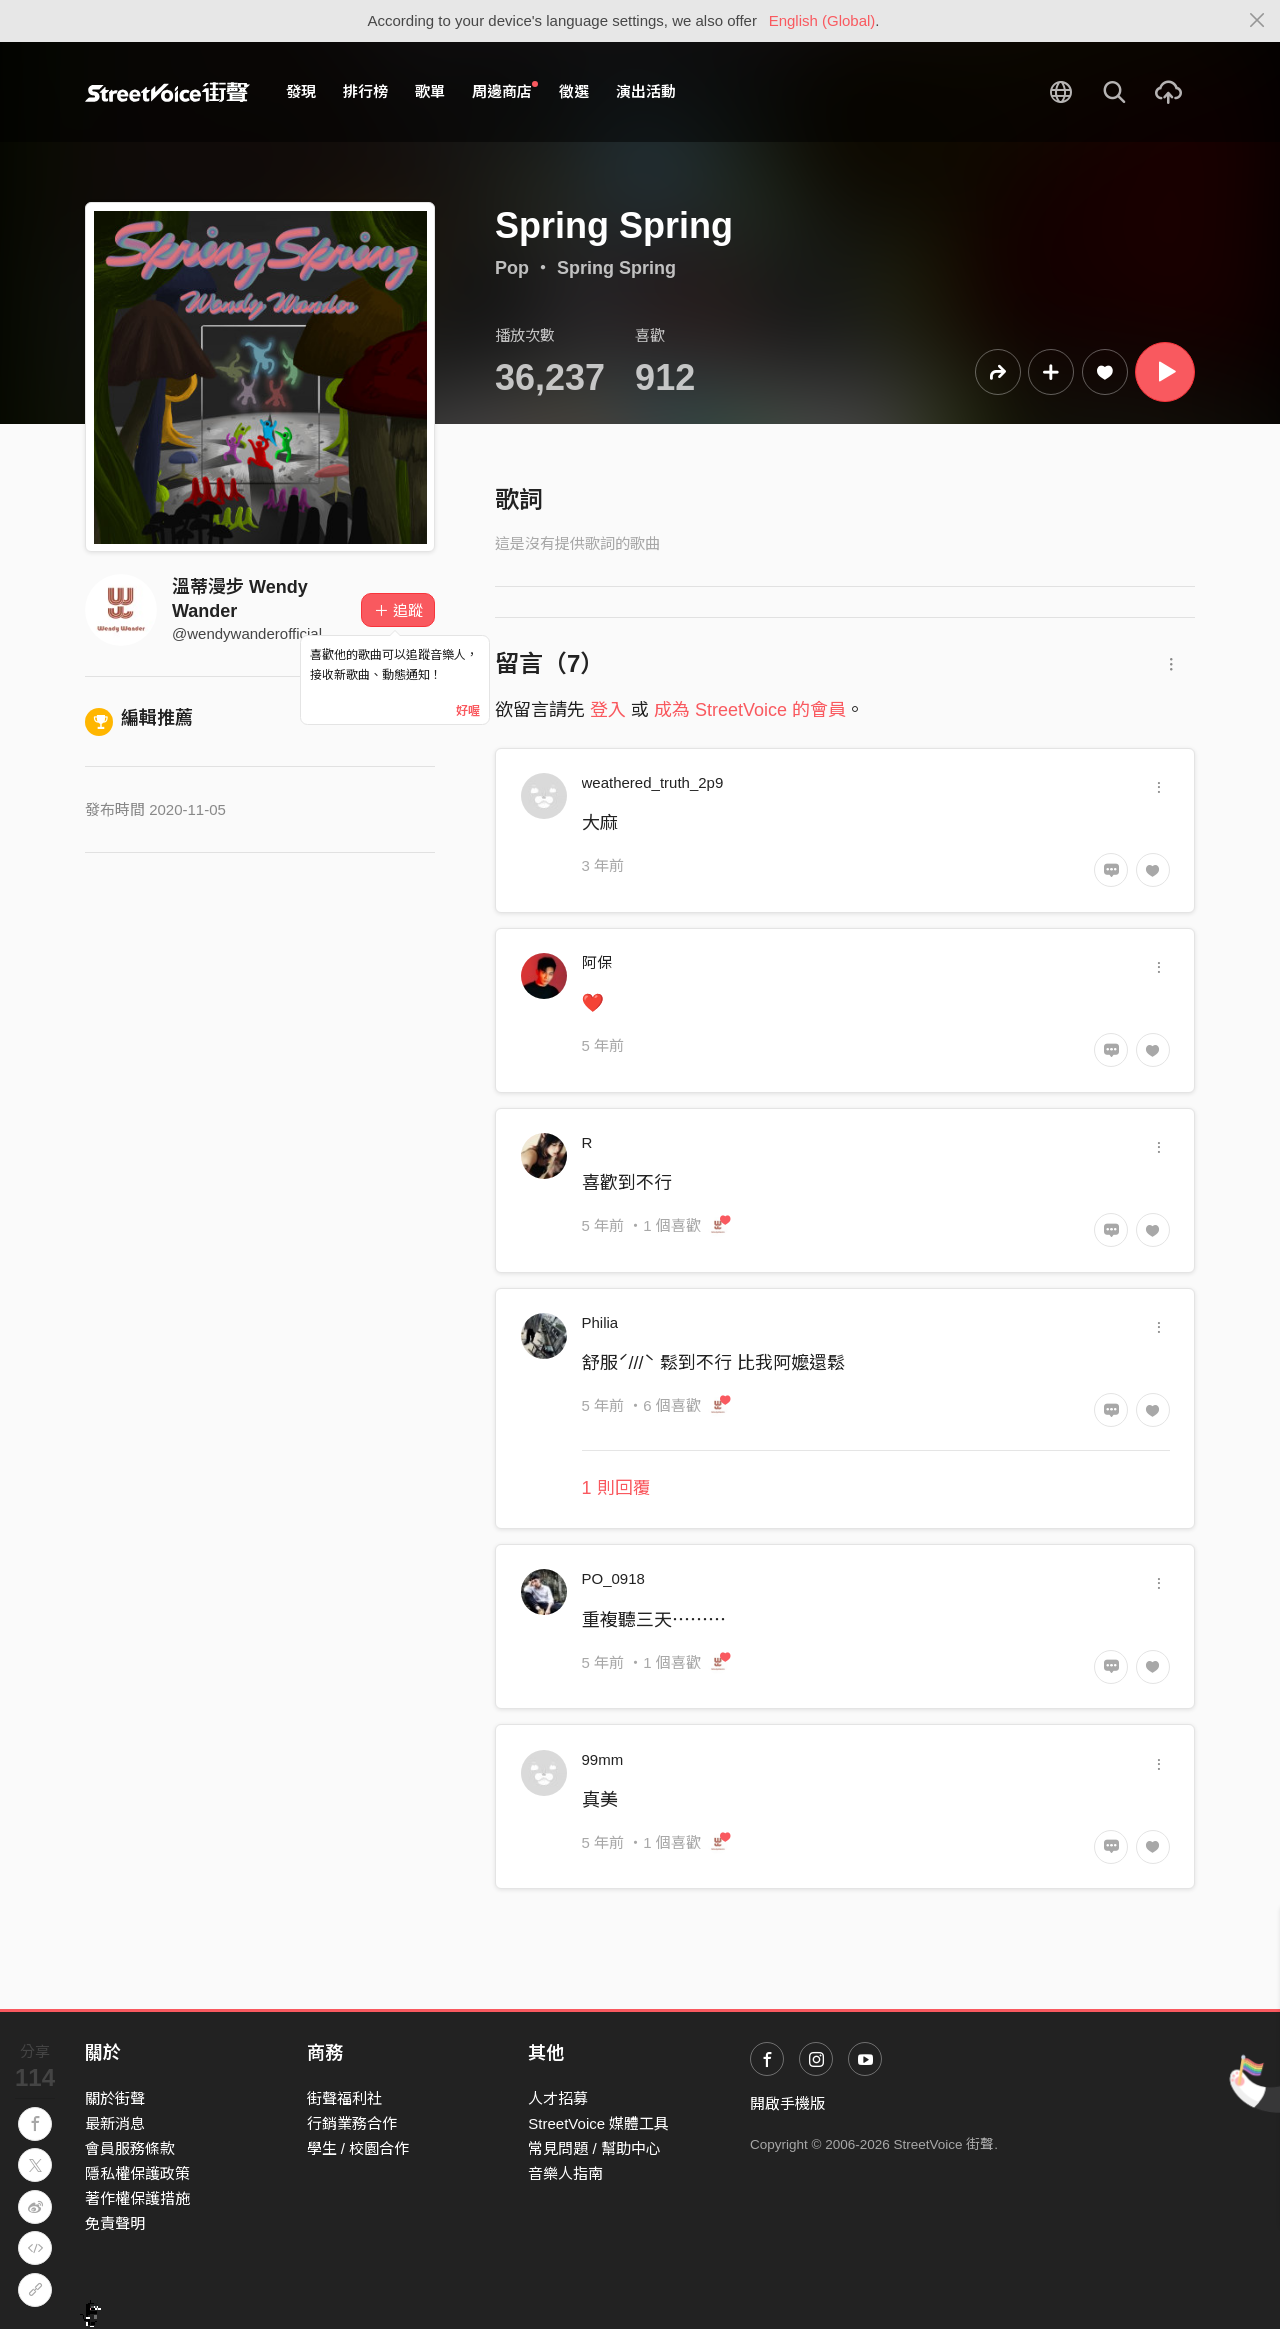  What do you see at coordinates (468, 711) in the screenshot?
I see `好喔 [Close]` at bounding box center [468, 711].